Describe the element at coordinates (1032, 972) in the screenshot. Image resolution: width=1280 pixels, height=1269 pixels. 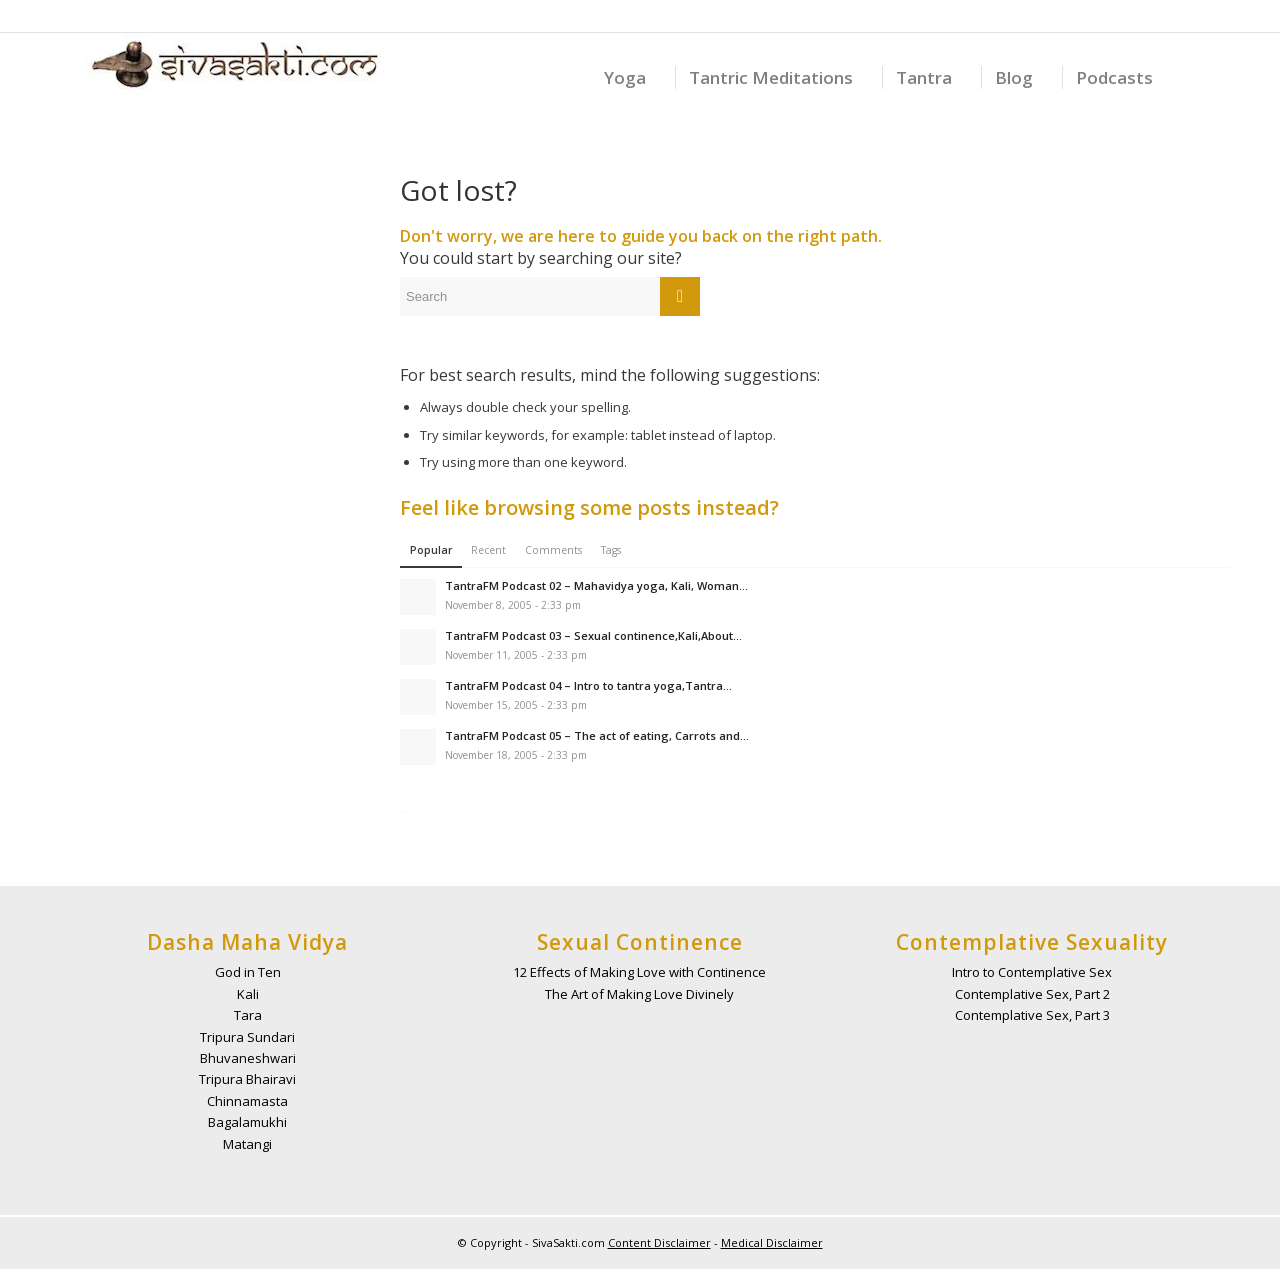
I see `Intro to Contemplative Sex` at that location.